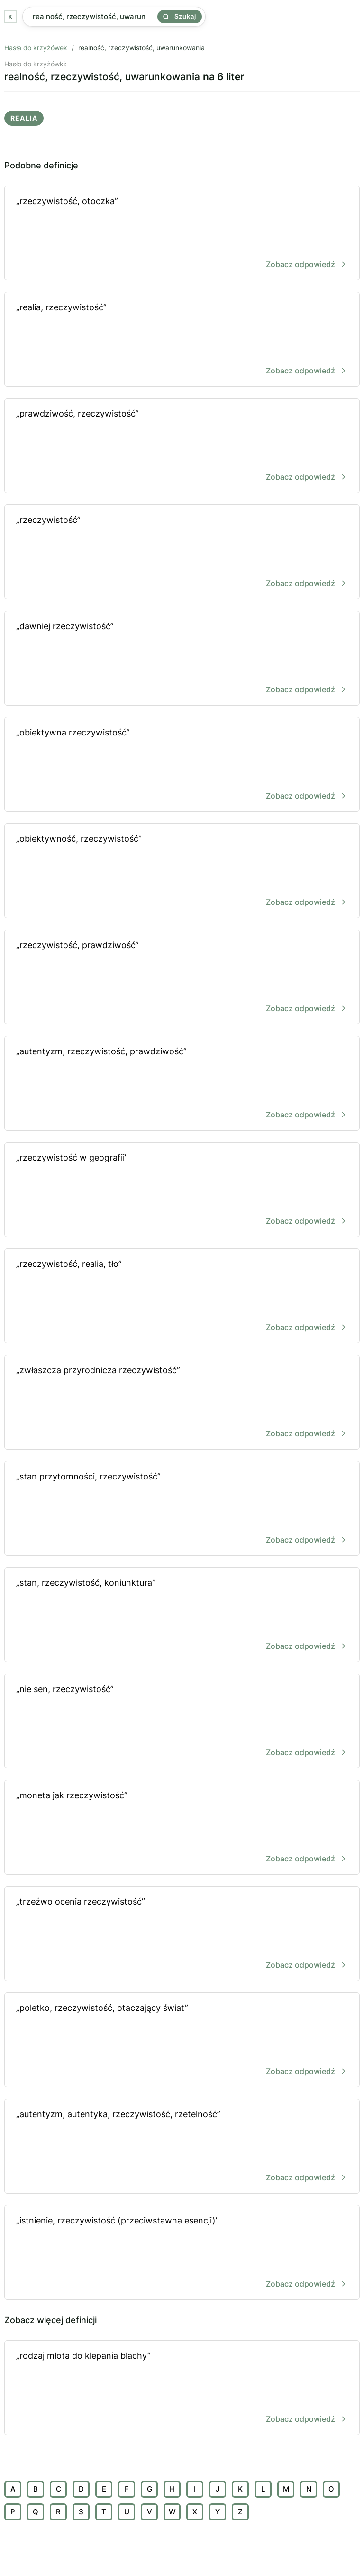  I want to click on „rodzaj młota do klepania blachy”, so click(182, 2388).